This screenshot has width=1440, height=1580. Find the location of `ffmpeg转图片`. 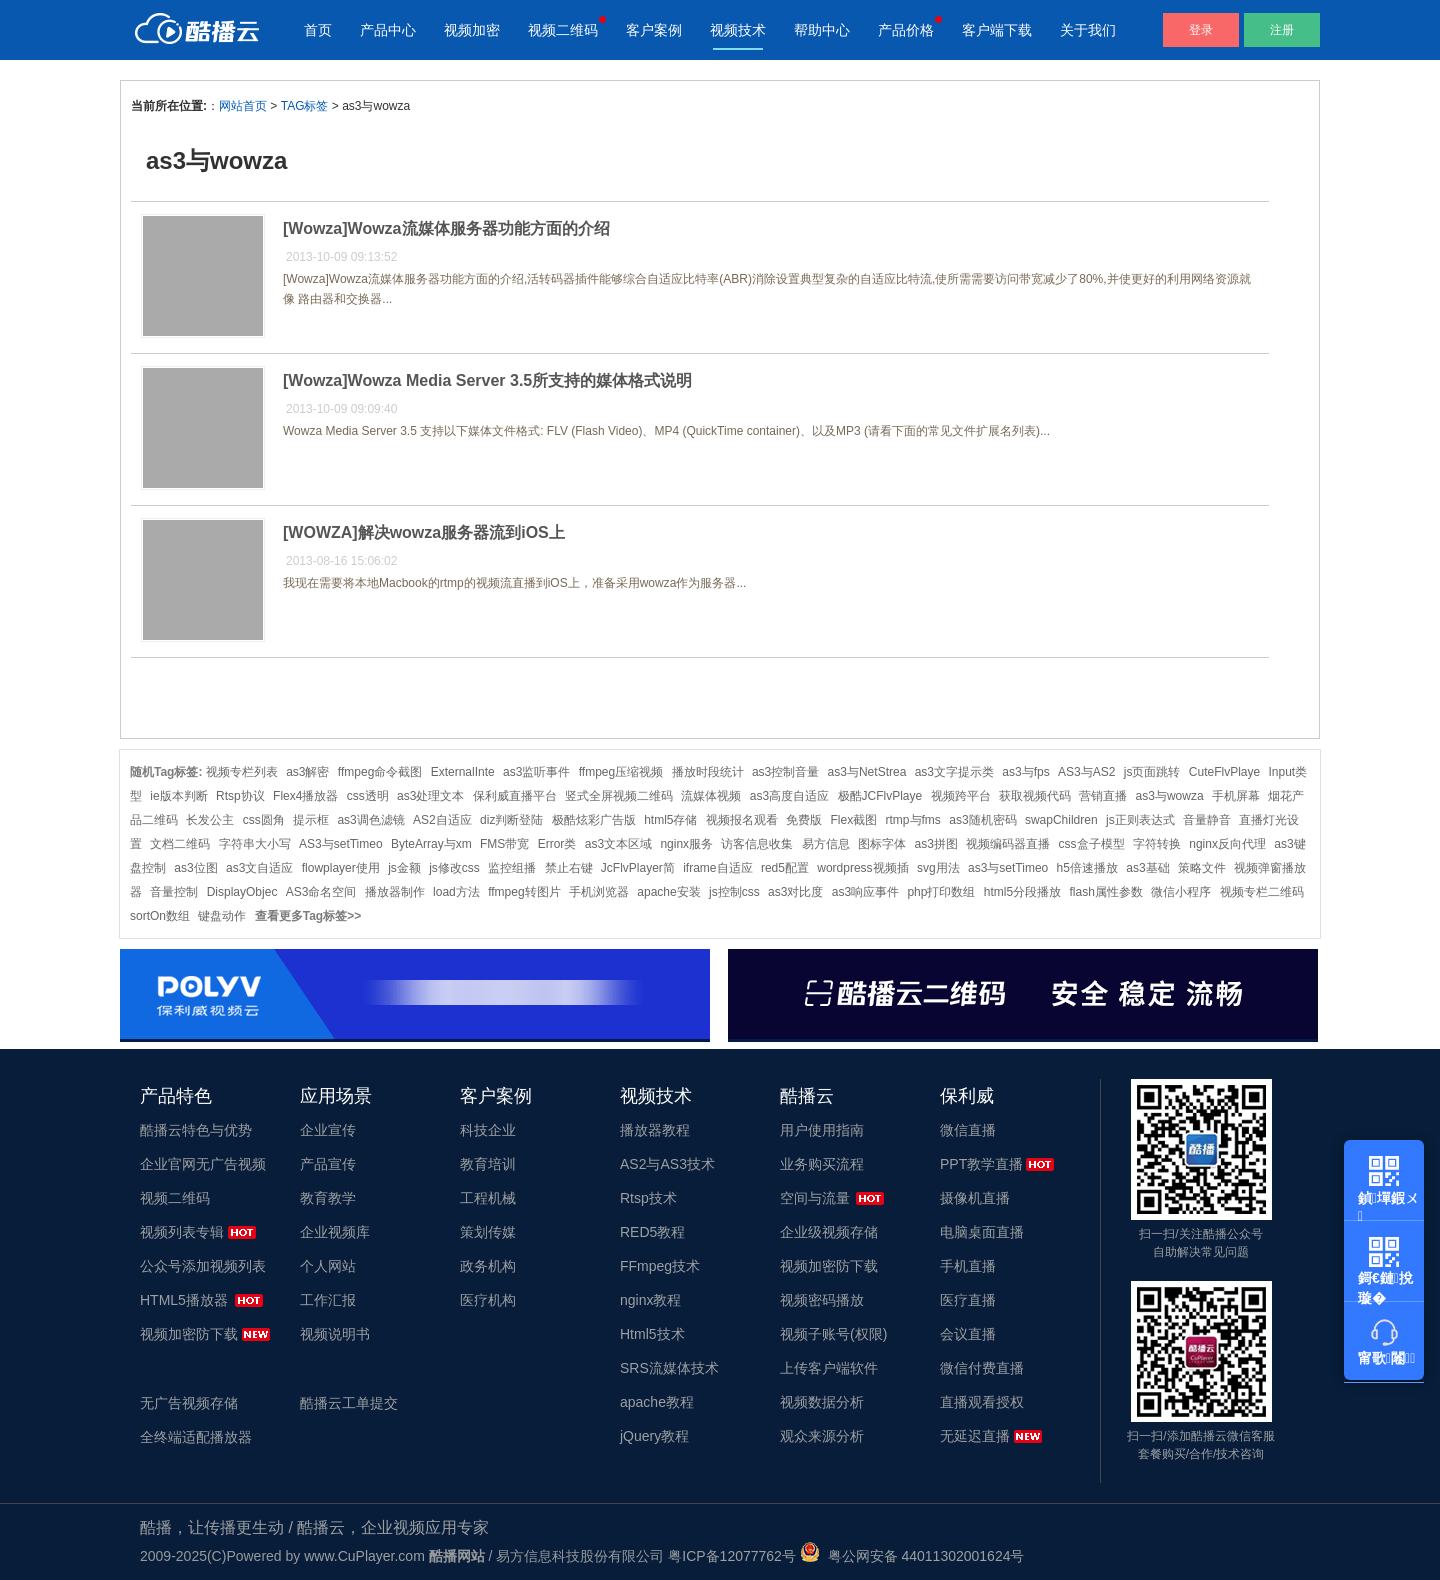

ffmpeg转图片 is located at coordinates (524, 892).